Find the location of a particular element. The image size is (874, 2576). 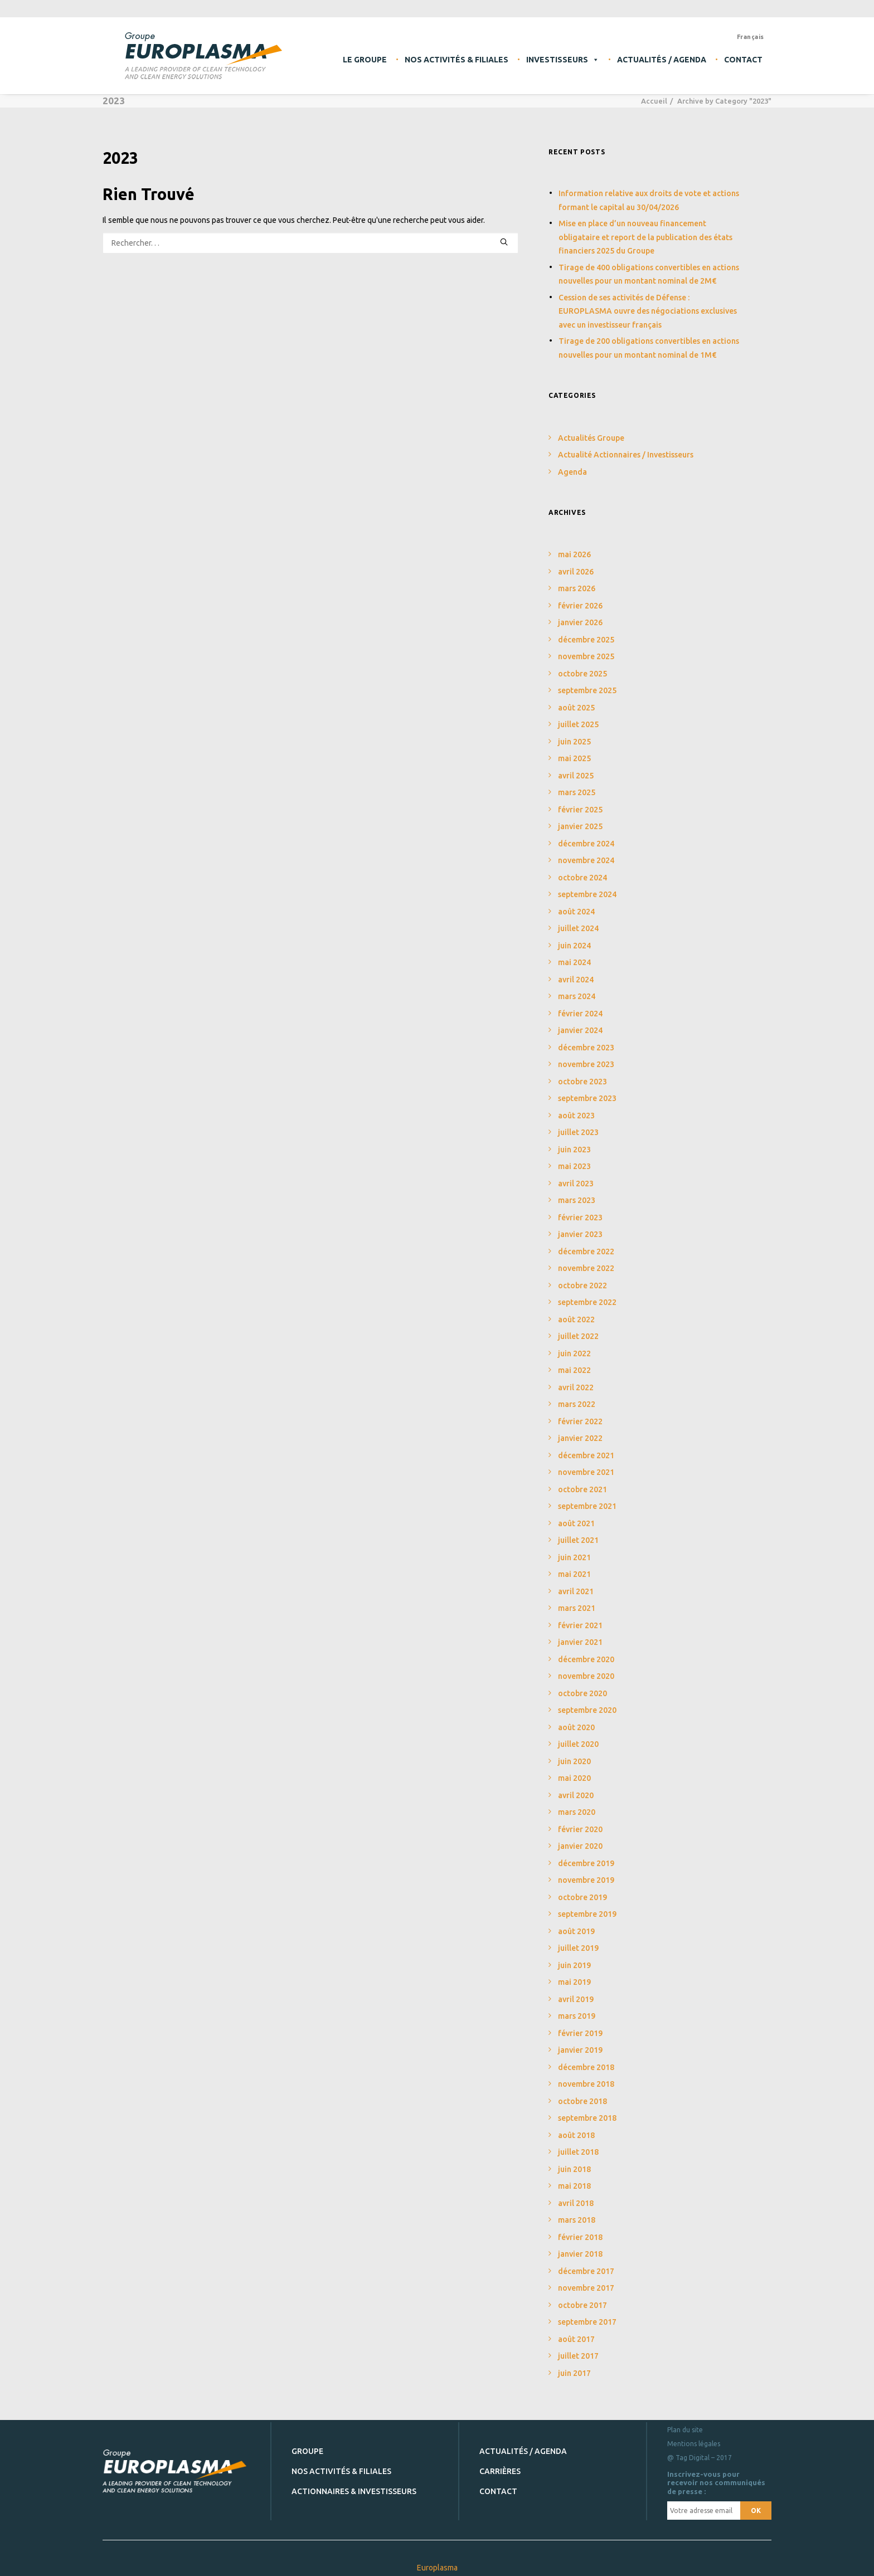

Tirage de 400 obligations convertibles en actions nouvelles pour un montant nominal de 2M€ is located at coordinates (649, 274).